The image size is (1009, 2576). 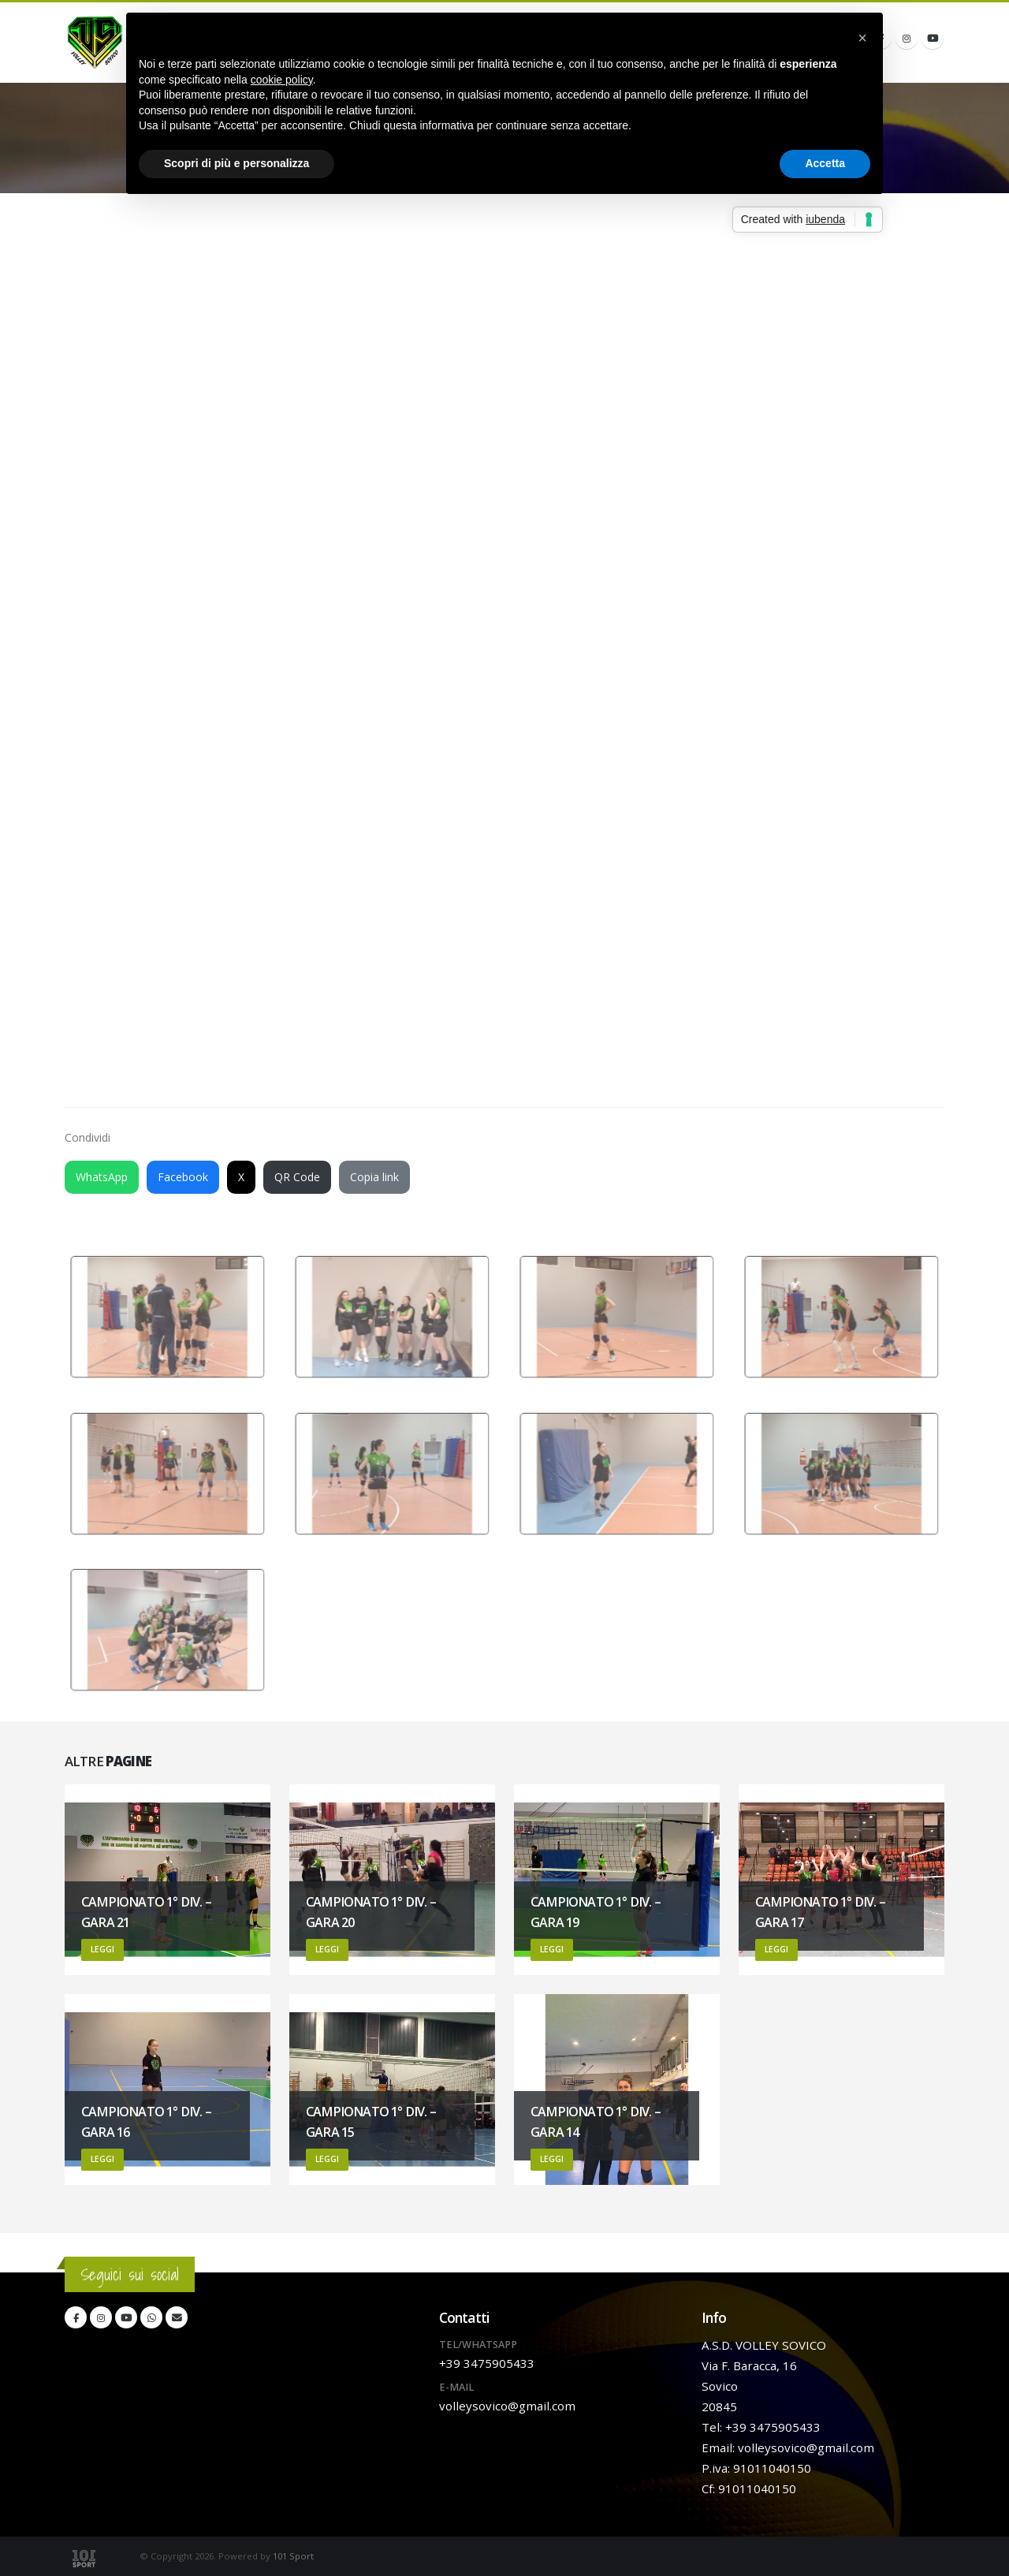 What do you see at coordinates (236, 163) in the screenshot?
I see `Scopri di più e personalizza [button]` at bounding box center [236, 163].